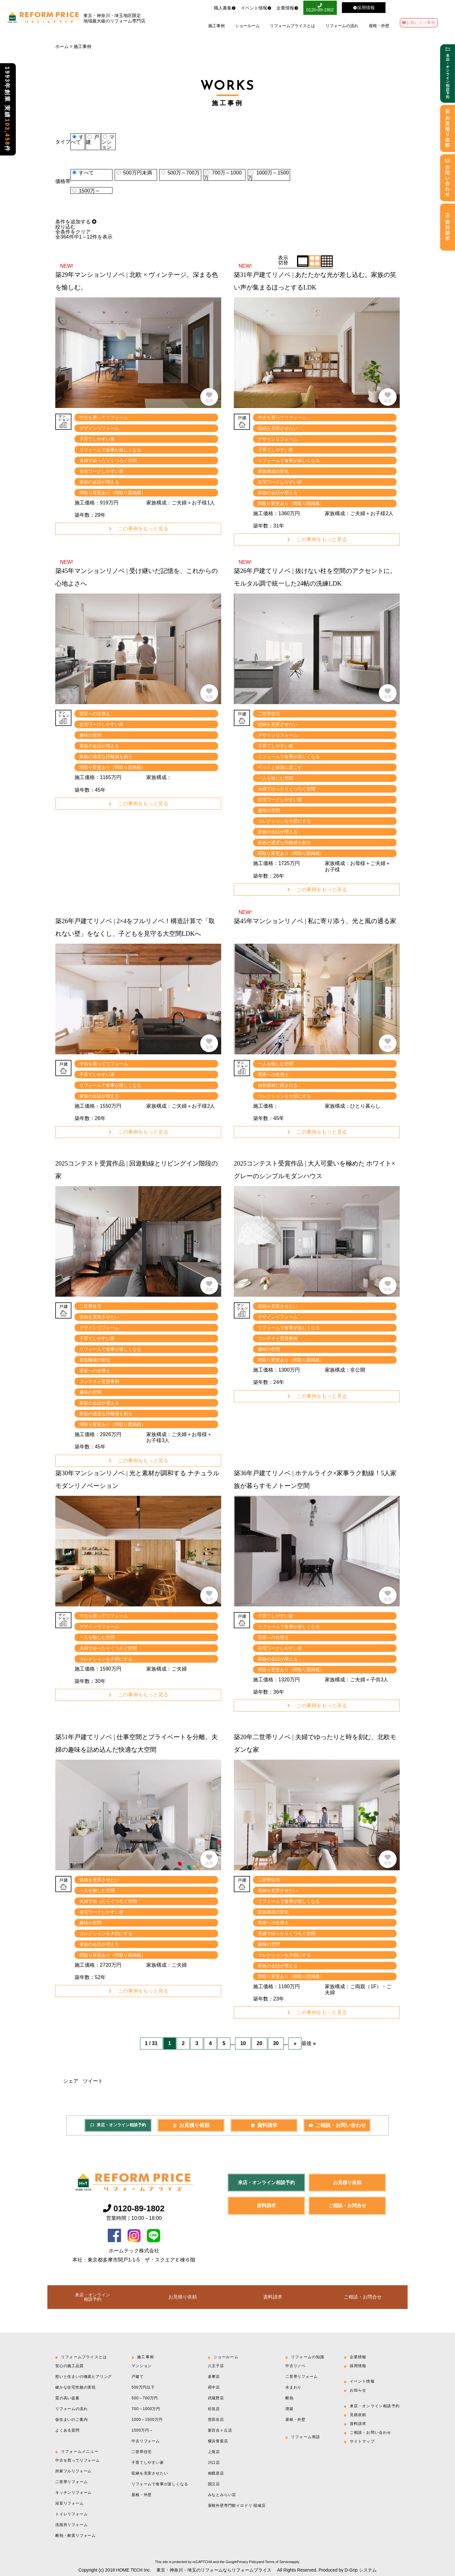 This screenshot has height=2576, width=455. I want to click on リフォームで食事が楽しくなる, so click(159, 2483).